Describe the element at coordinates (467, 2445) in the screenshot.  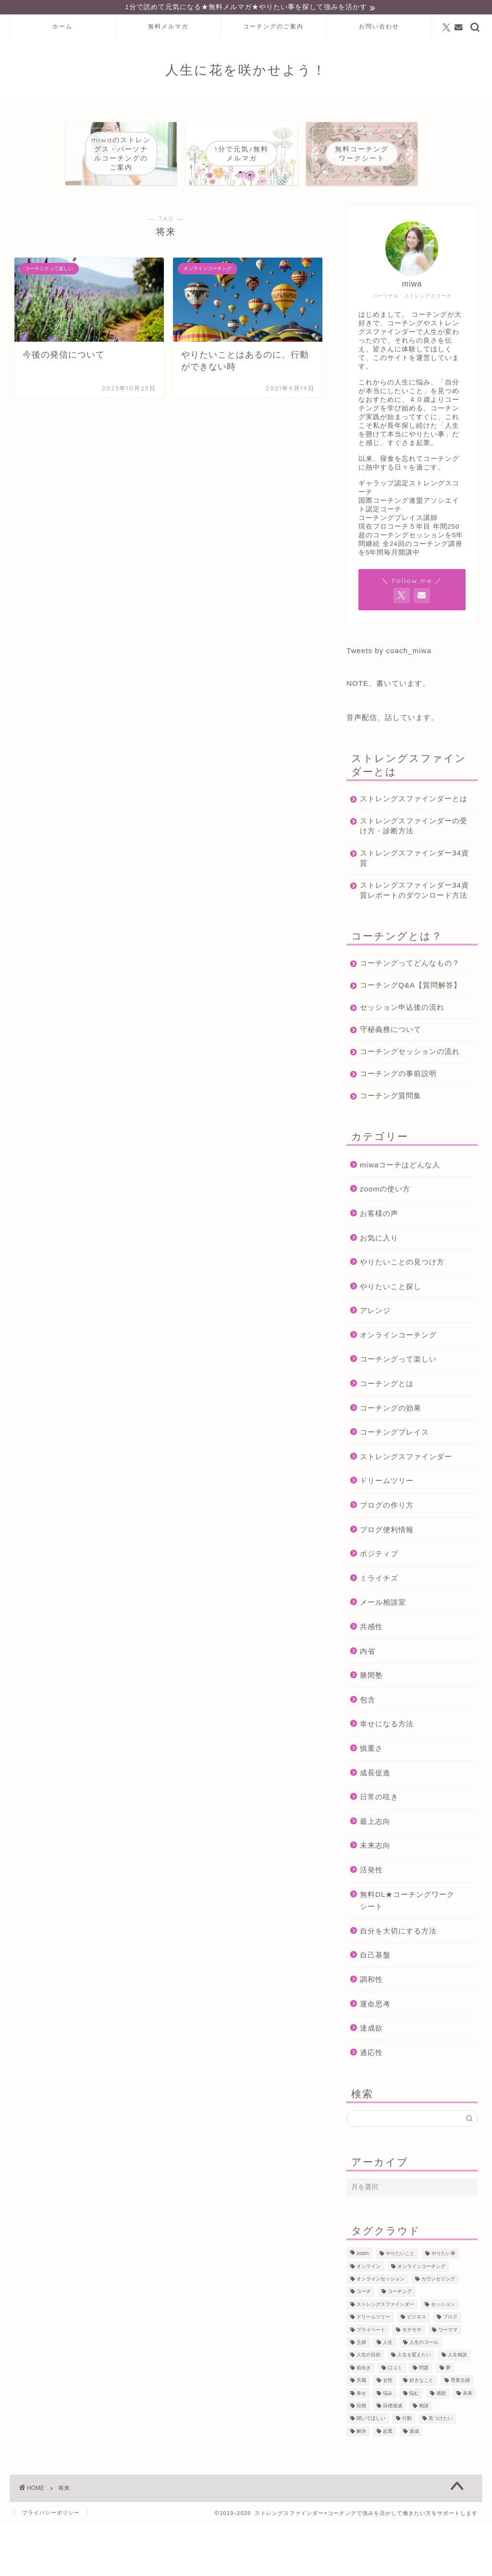
I see `未来 [未来 (50個の項目)]` at that location.